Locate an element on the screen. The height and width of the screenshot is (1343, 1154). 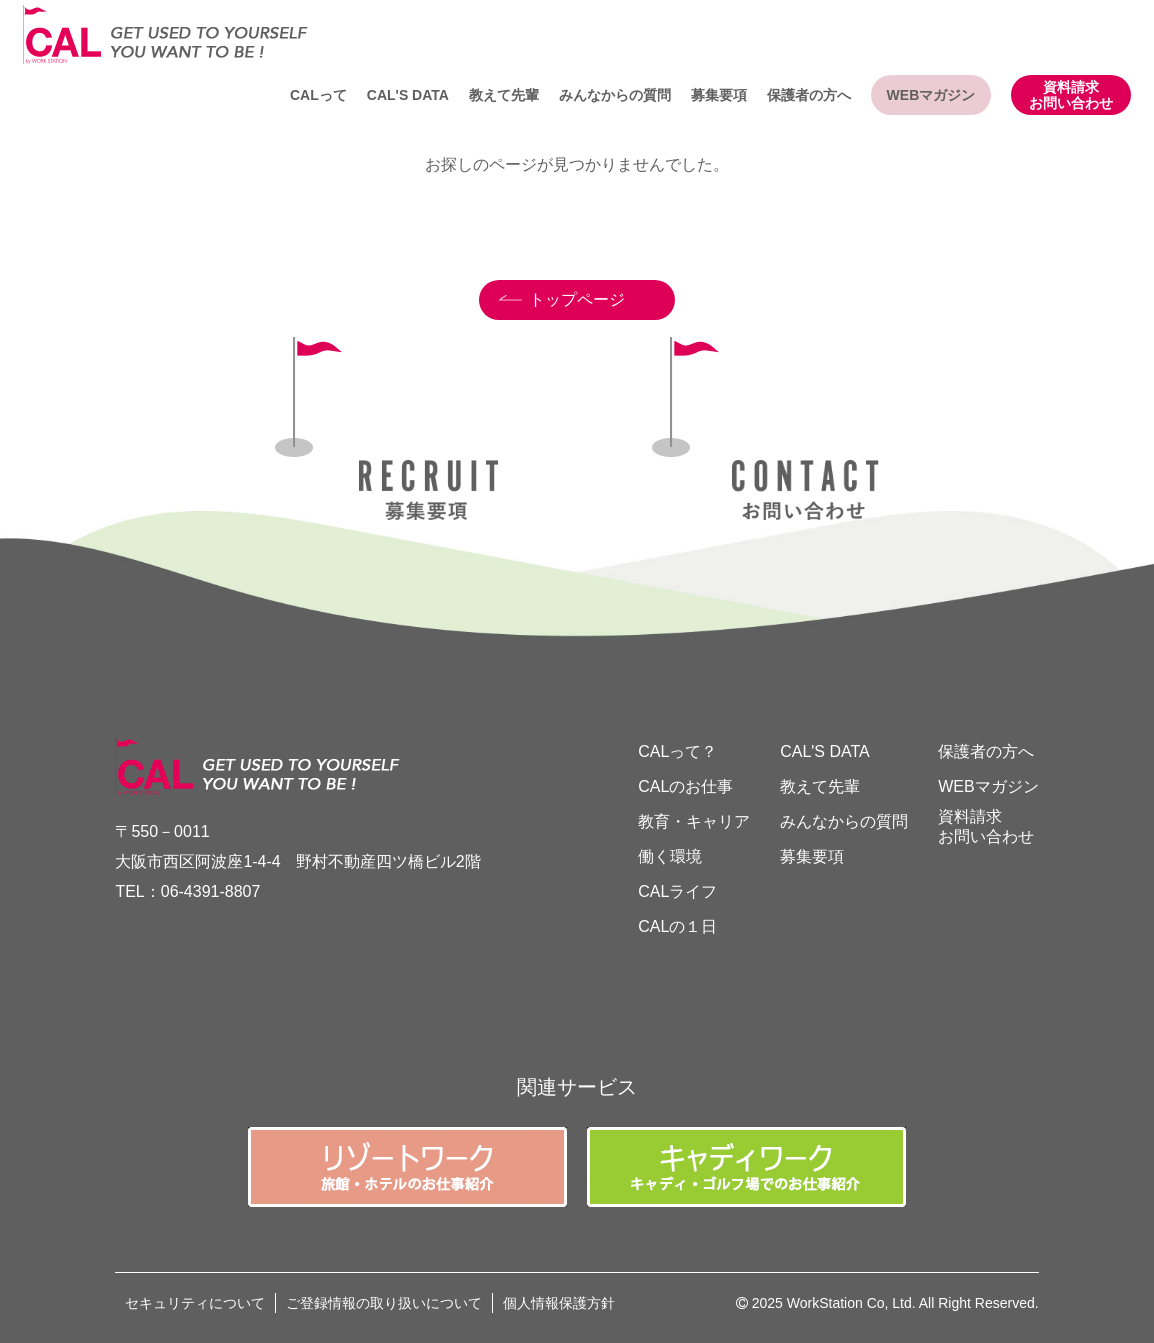
CALって？ is located at coordinates (677, 751).